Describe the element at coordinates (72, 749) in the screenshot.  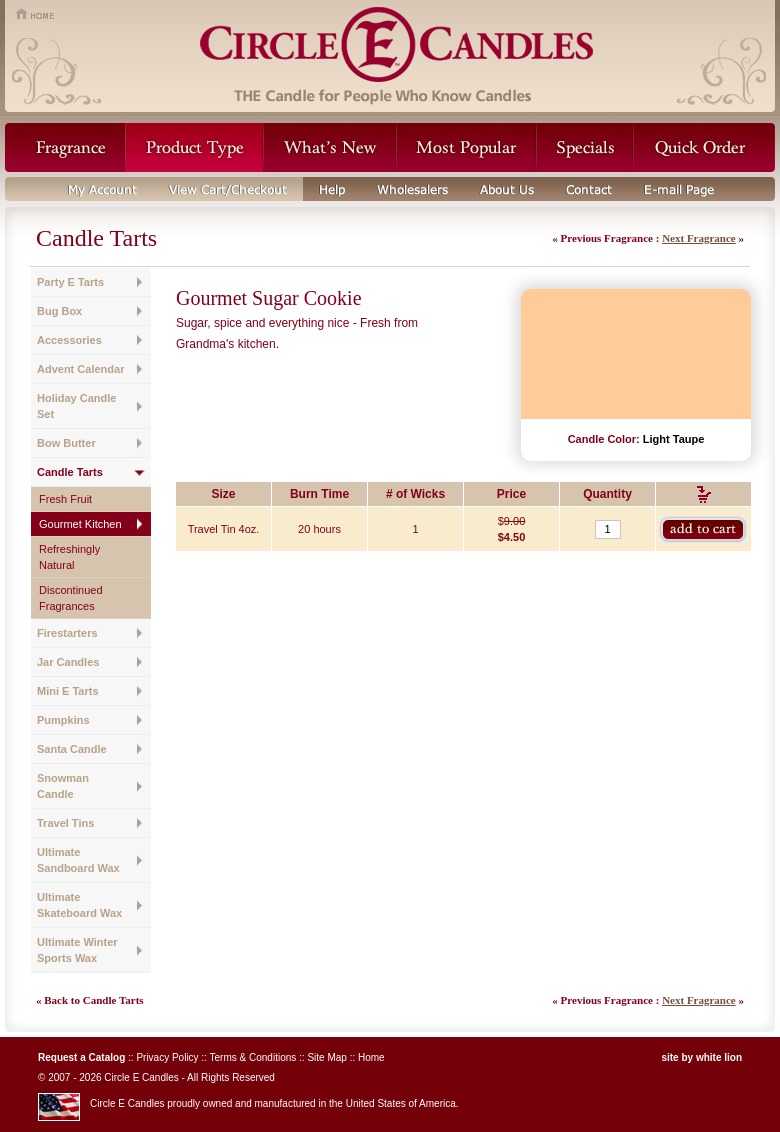
I see `Santa Candle` at that location.